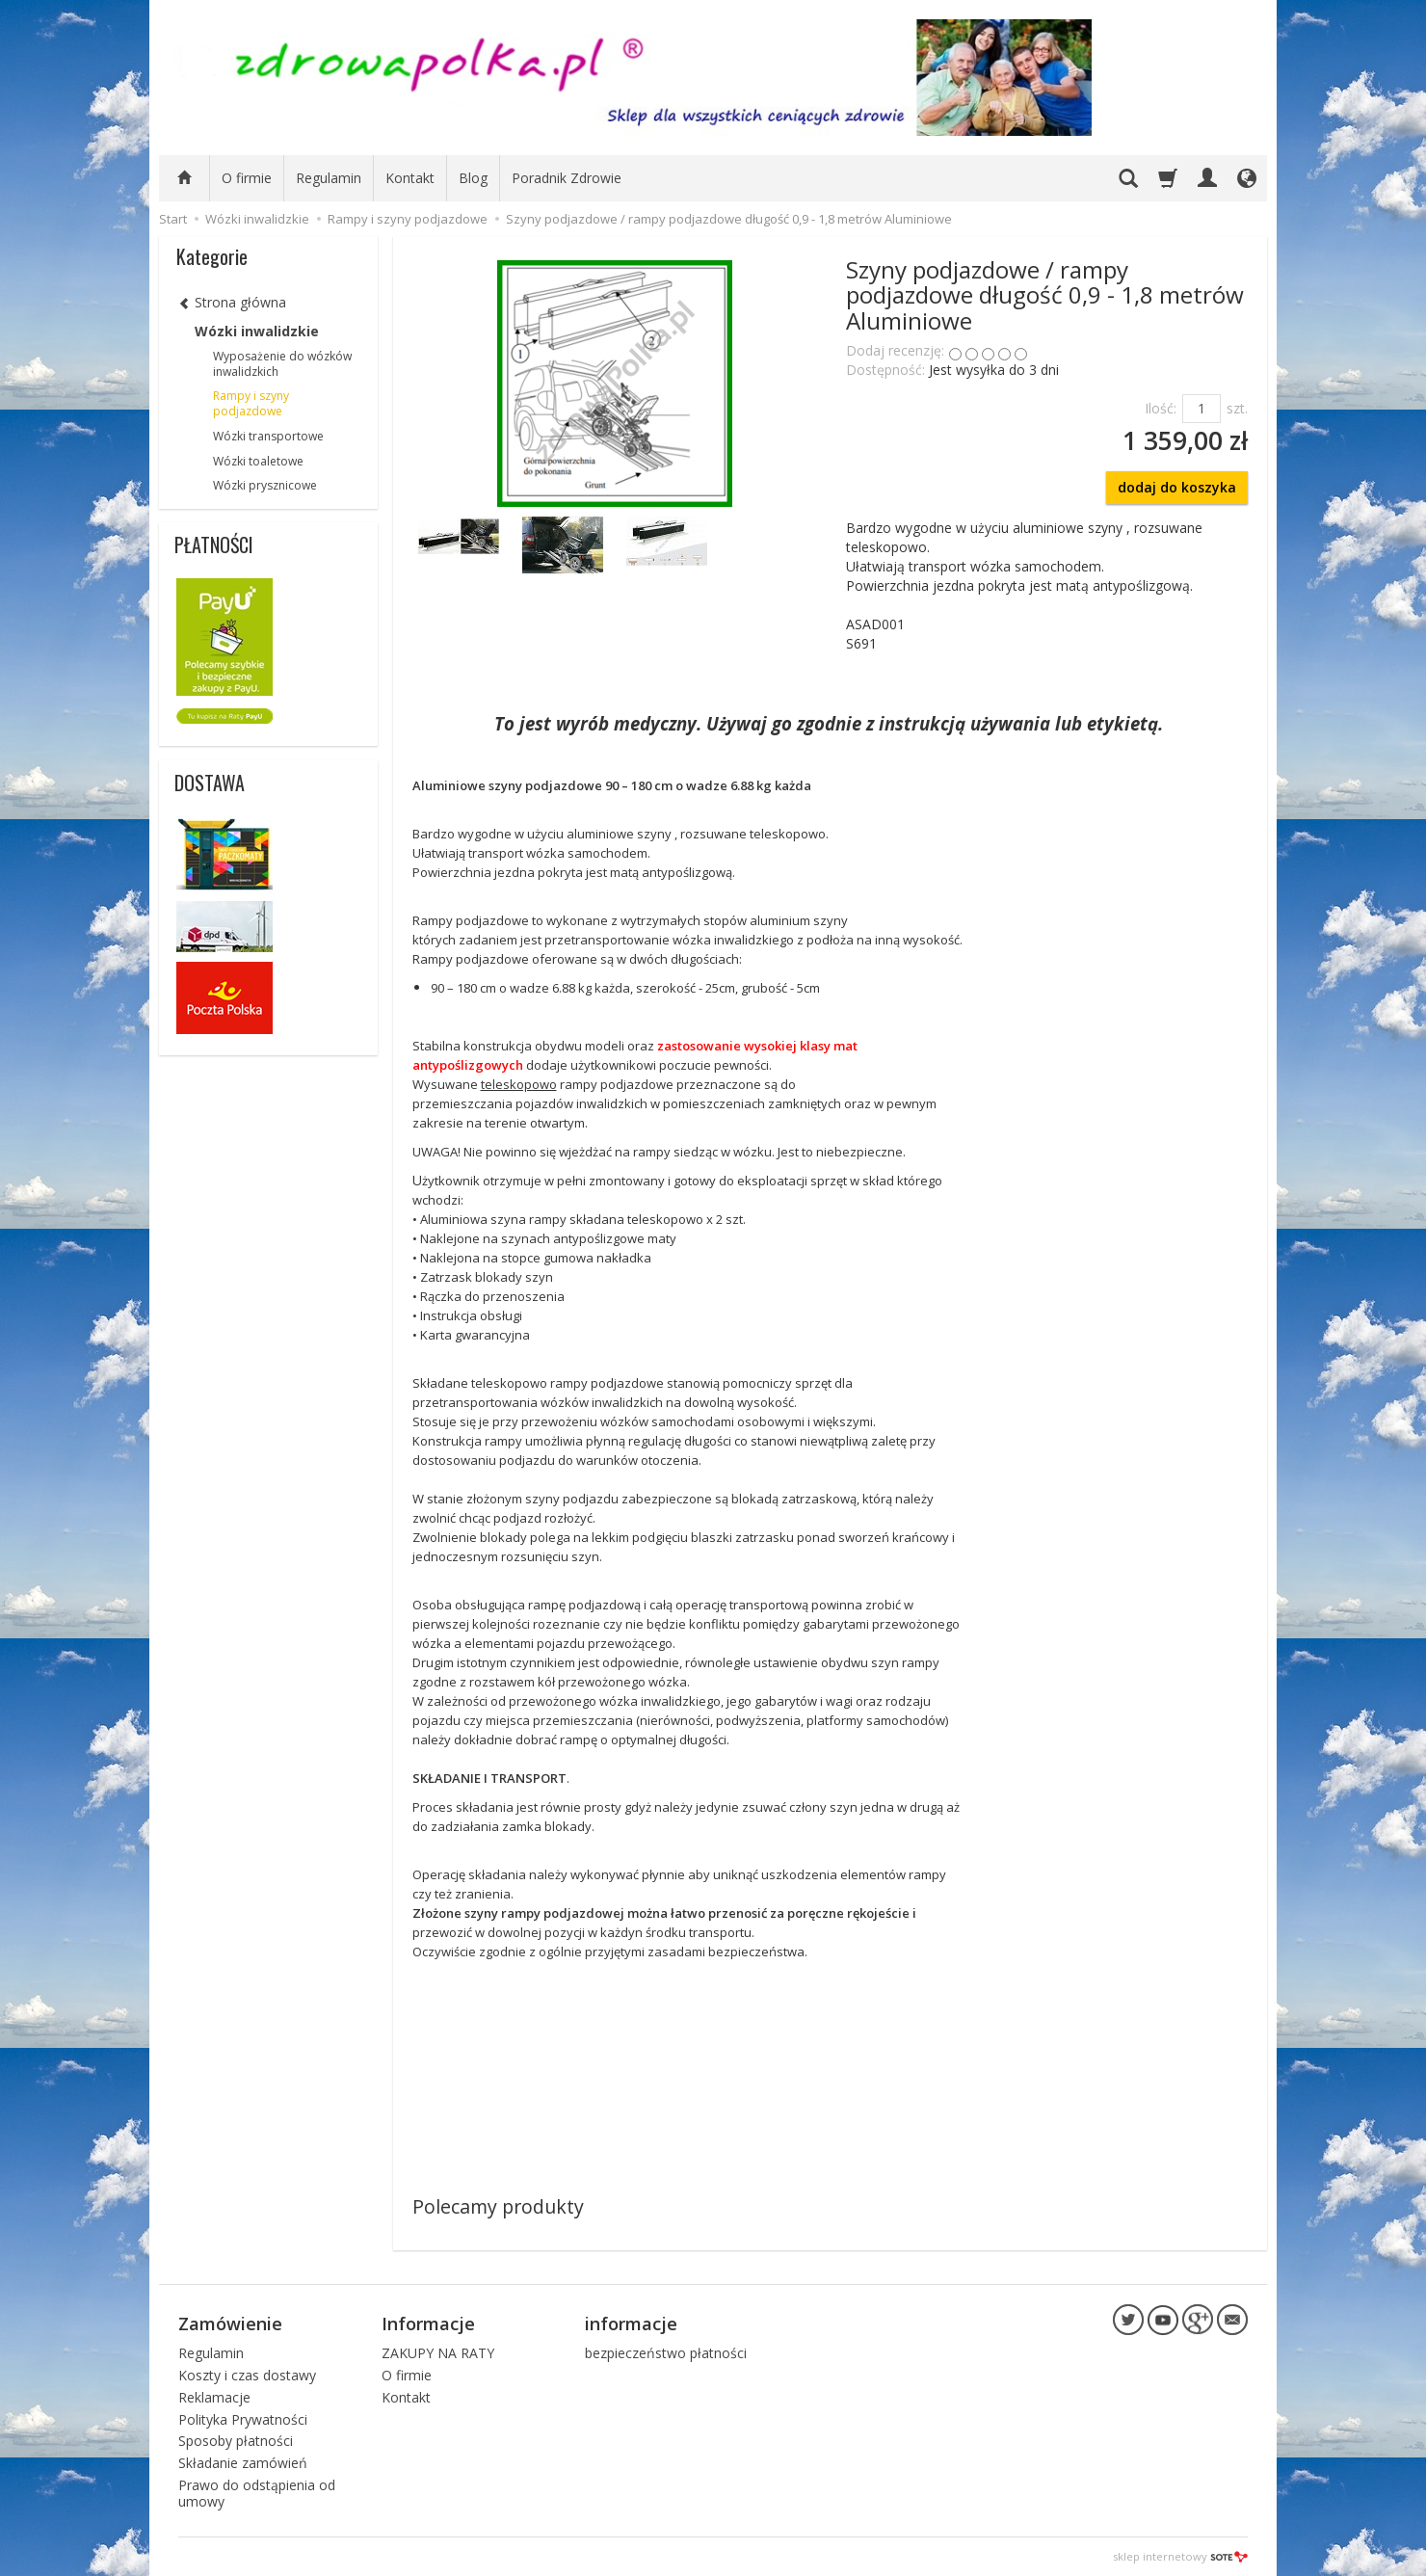 The image size is (1426, 2576). What do you see at coordinates (257, 331) in the screenshot?
I see `Wózki inwalidzkie` at bounding box center [257, 331].